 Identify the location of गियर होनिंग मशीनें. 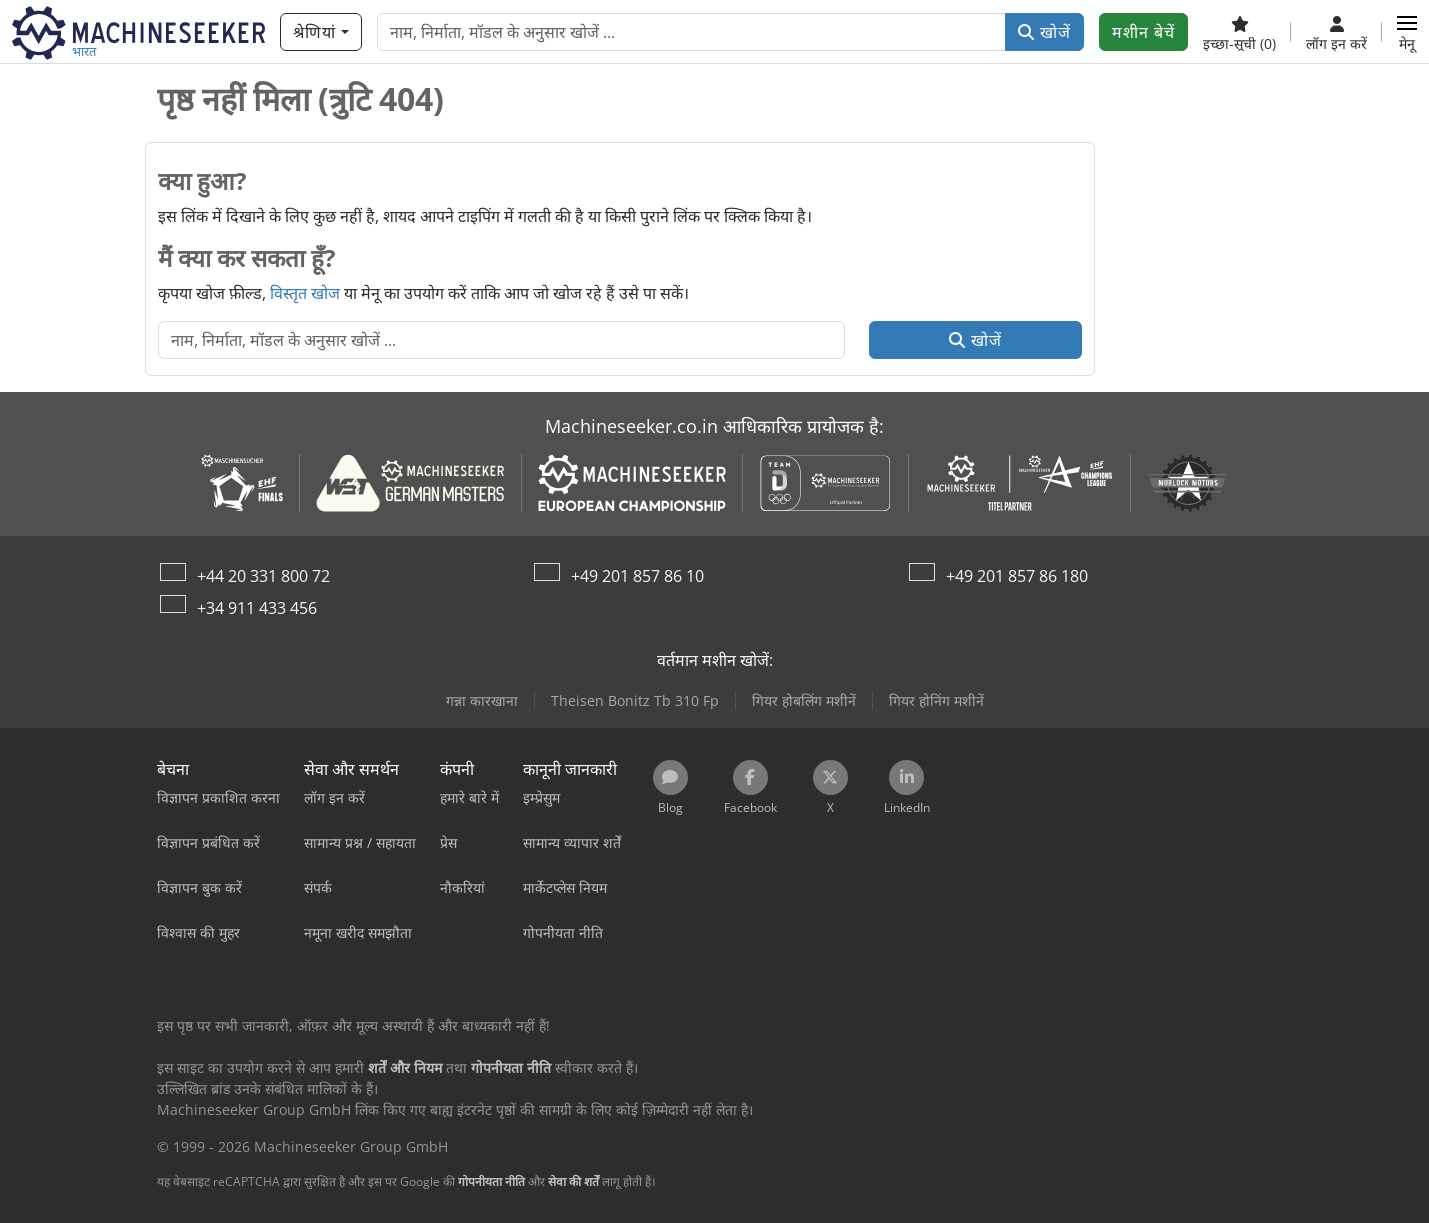
(936, 700).